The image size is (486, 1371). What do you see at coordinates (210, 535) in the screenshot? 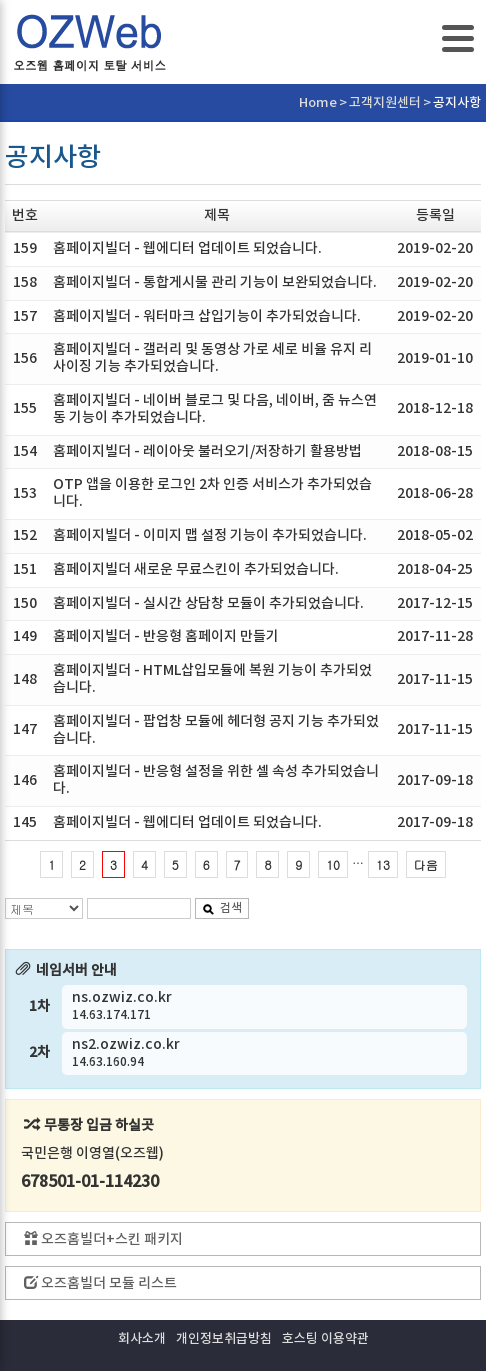
I see `홈페이지빌더 - 이미지 맵 설정 기능이 추가되었습니다.` at bounding box center [210, 535].